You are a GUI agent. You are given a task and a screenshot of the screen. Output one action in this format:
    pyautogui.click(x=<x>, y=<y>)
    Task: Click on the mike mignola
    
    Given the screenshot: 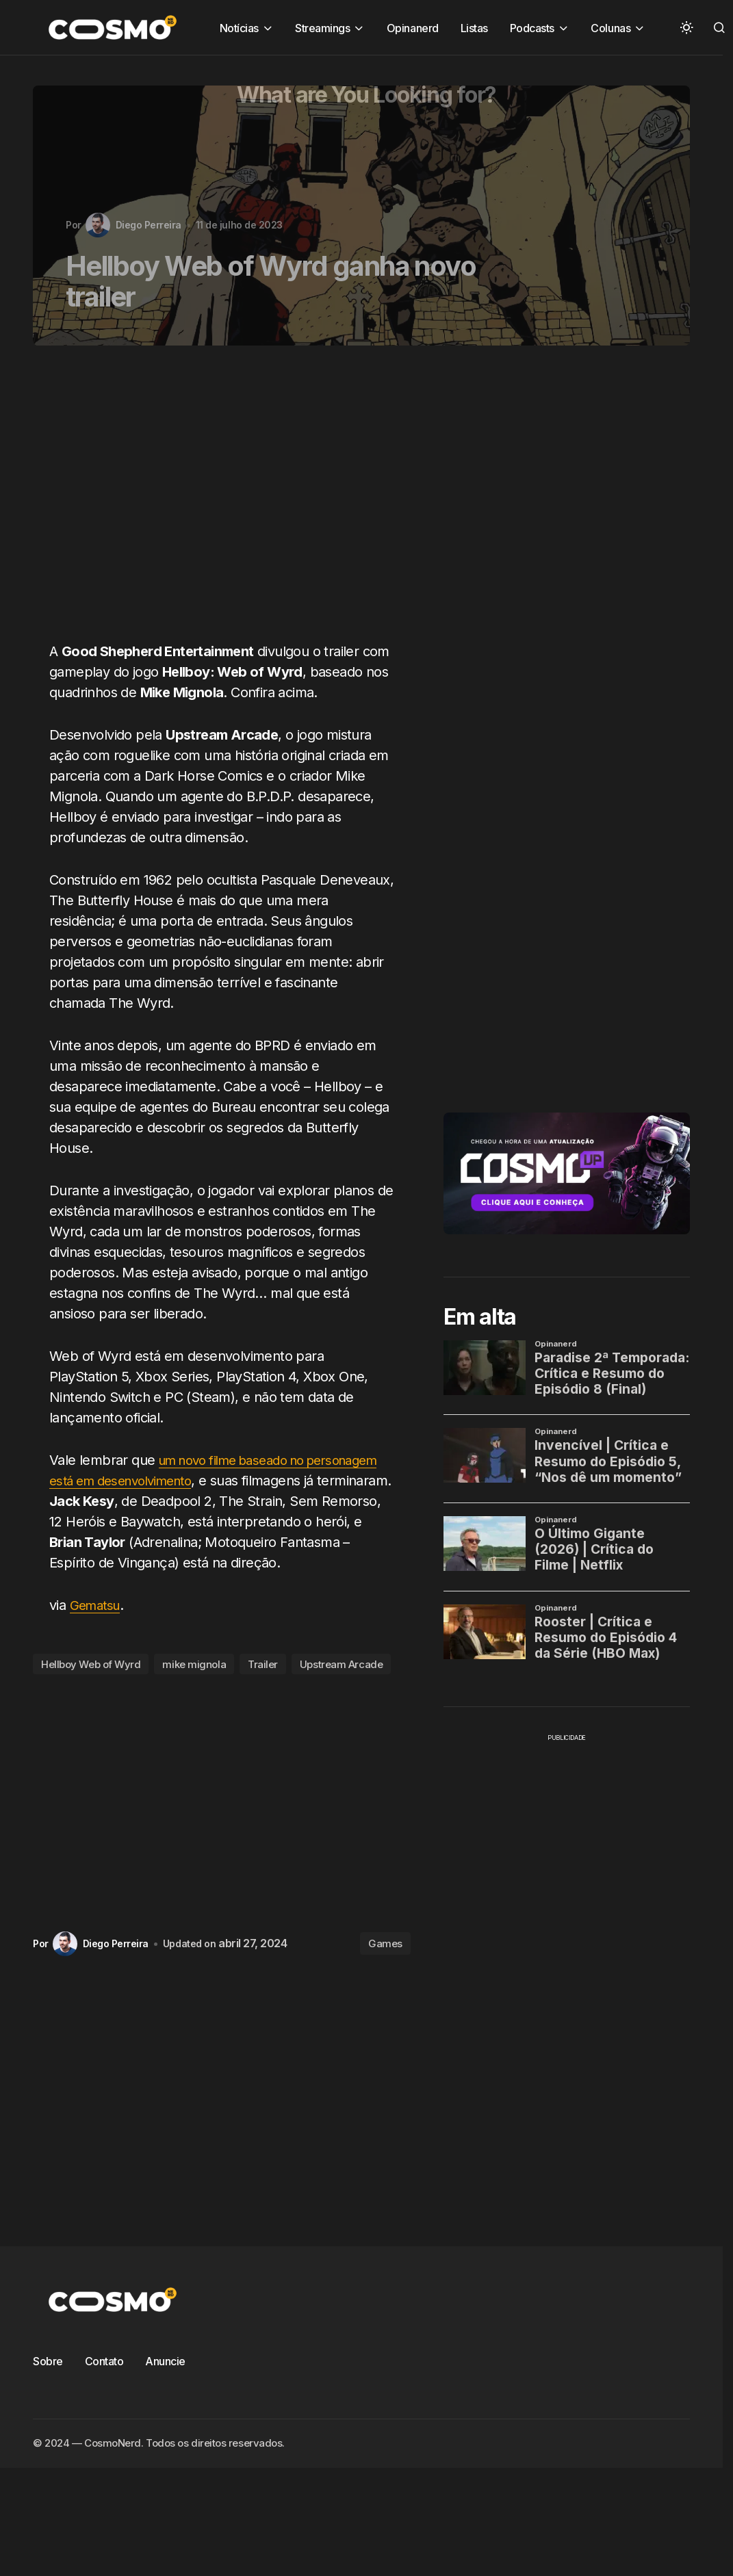 What is the action you would take?
    pyautogui.click(x=194, y=1684)
    